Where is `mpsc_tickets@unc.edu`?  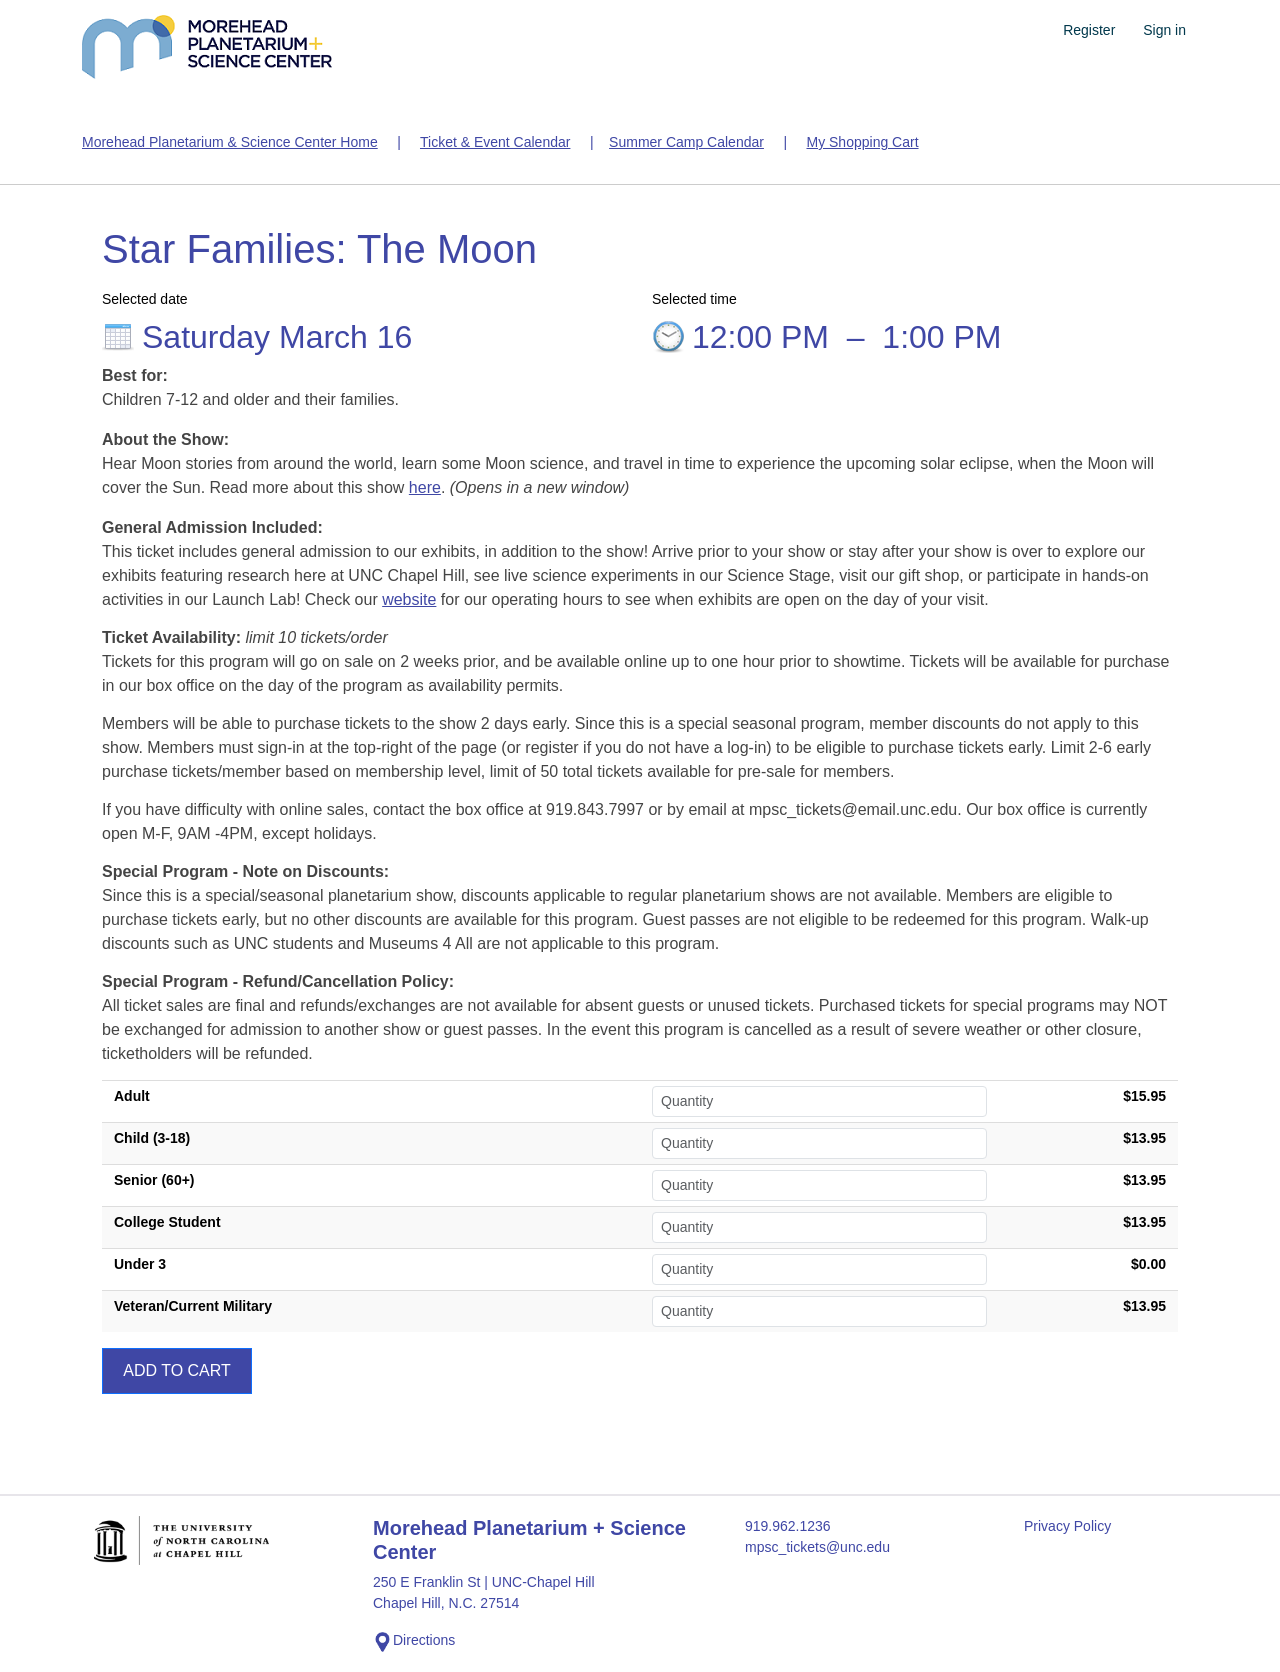
mpsc_tickets@unc.edu is located at coordinates (817, 1547).